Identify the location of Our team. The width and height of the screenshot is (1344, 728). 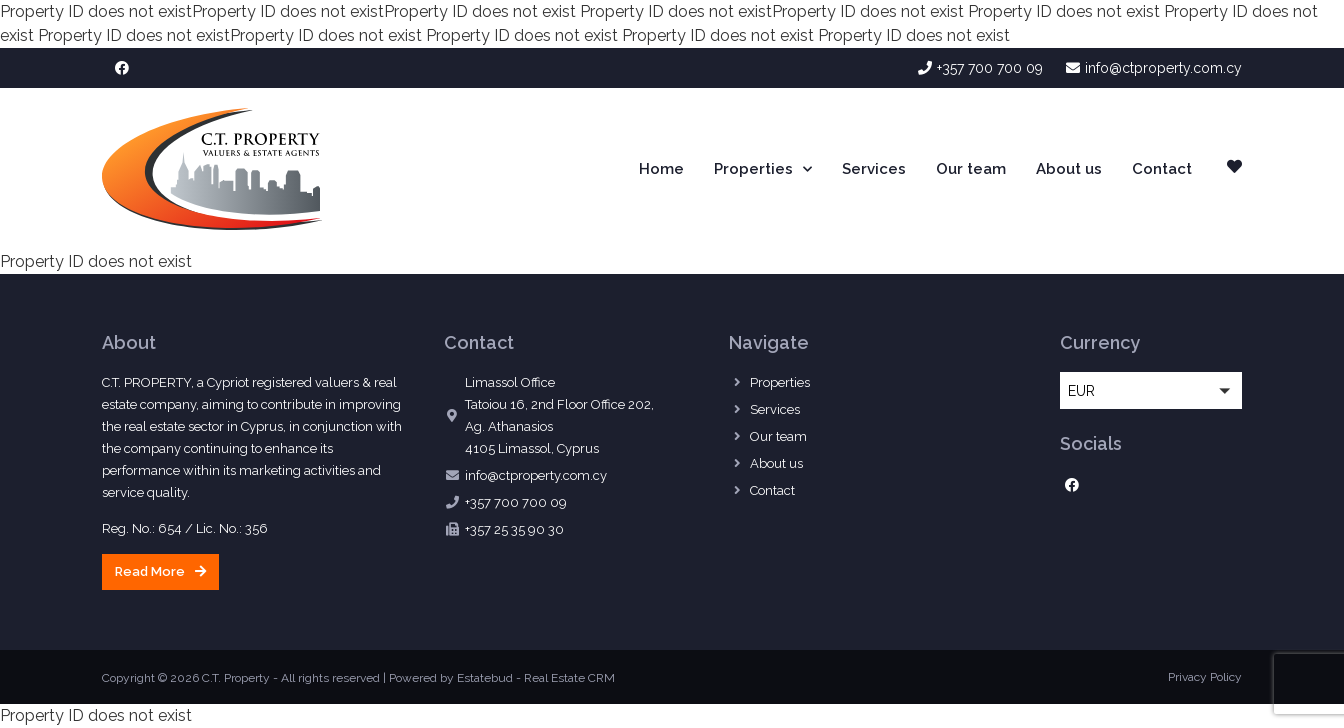
(971, 169).